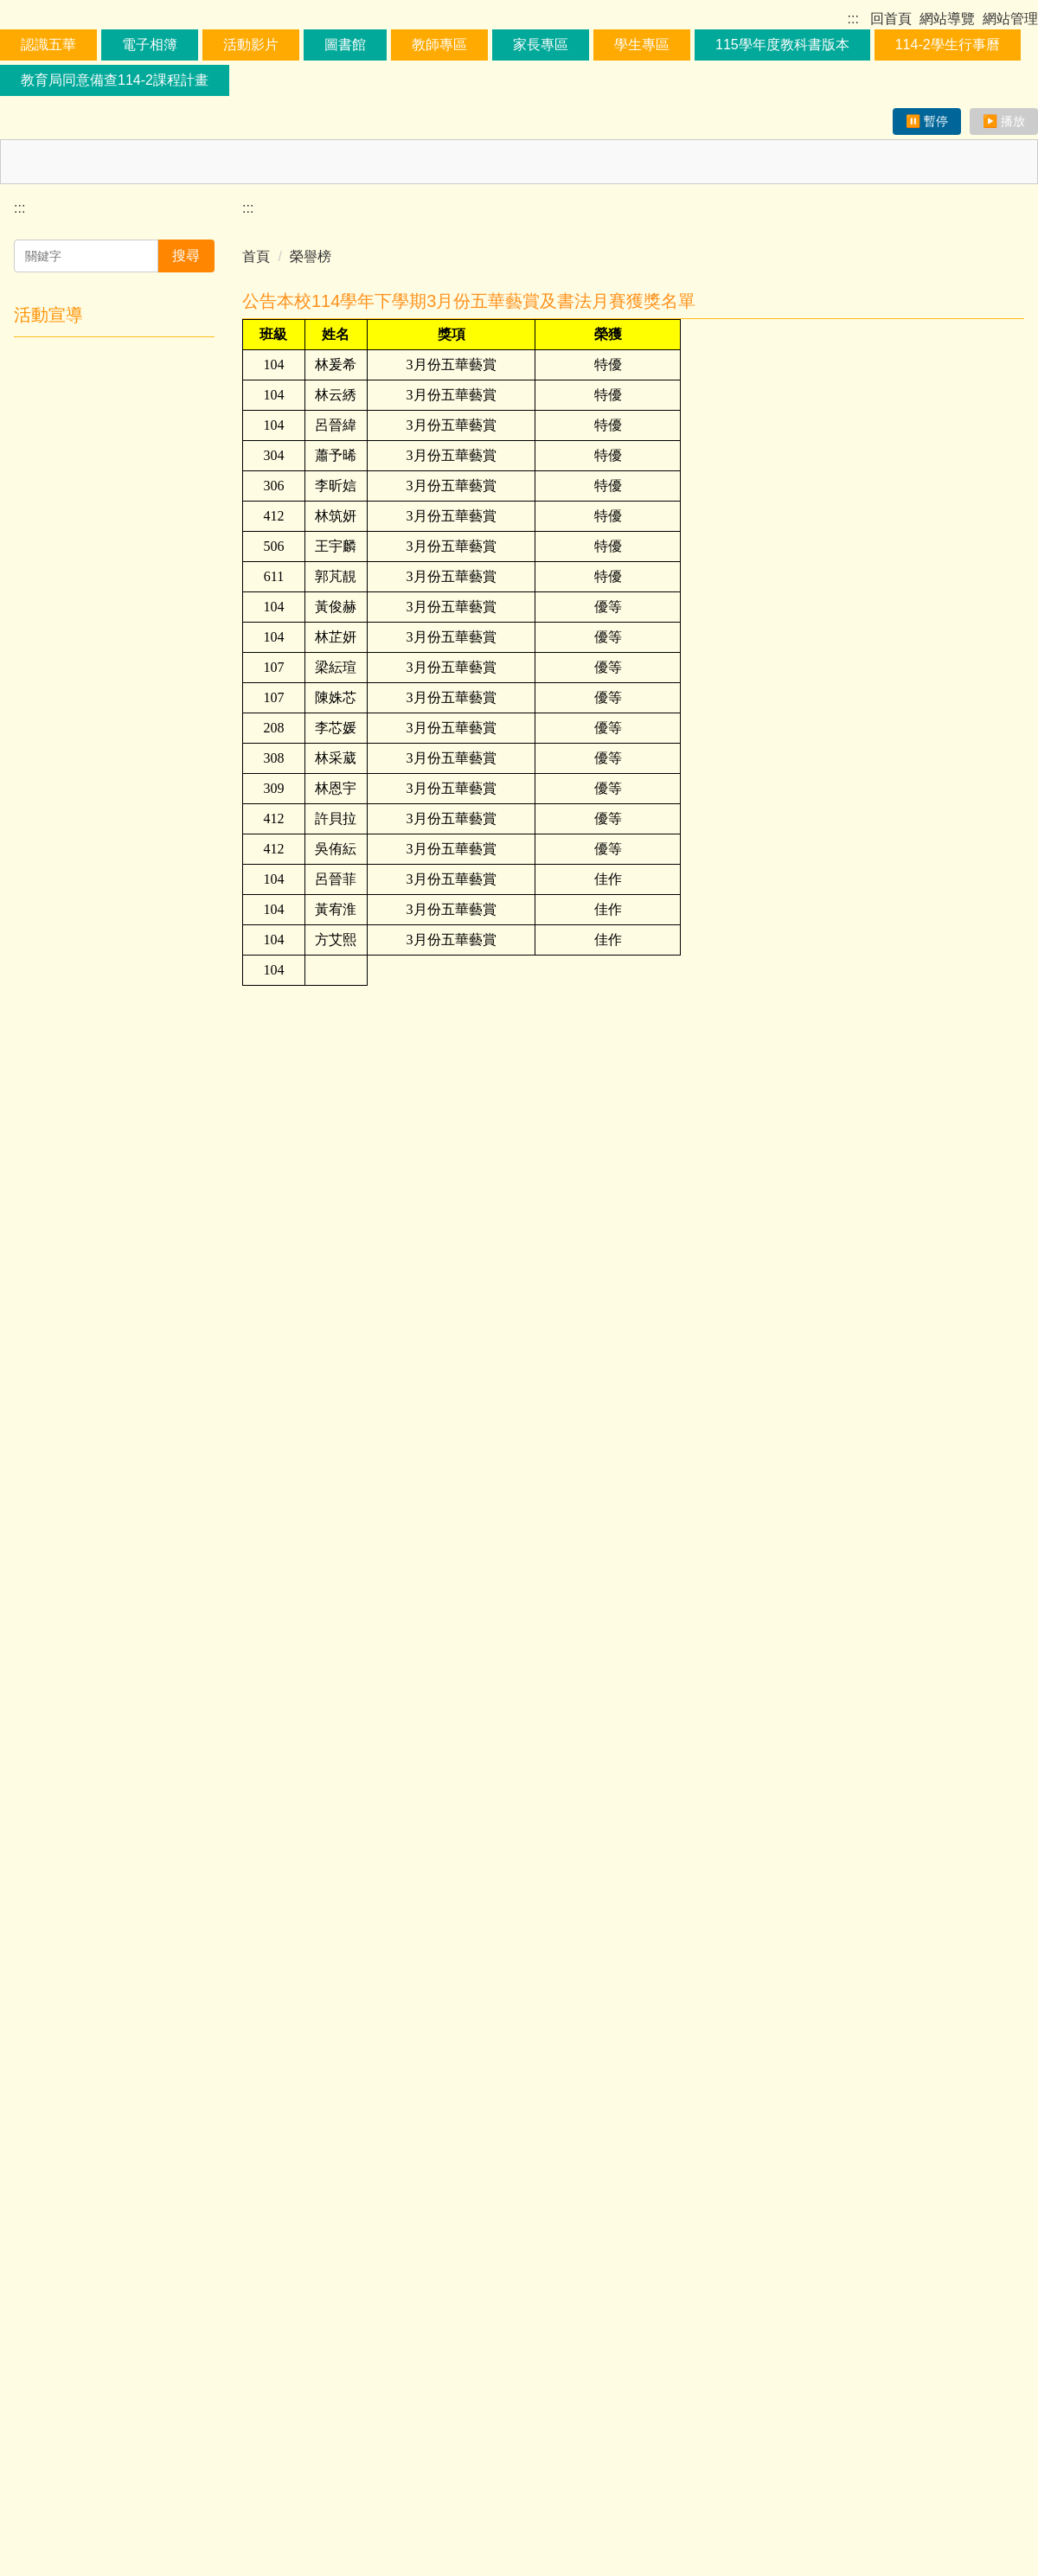 This screenshot has height=2576, width=1038. What do you see at coordinates (1010, 18) in the screenshot?
I see `網站管理` at bounding box center [1010, 18].